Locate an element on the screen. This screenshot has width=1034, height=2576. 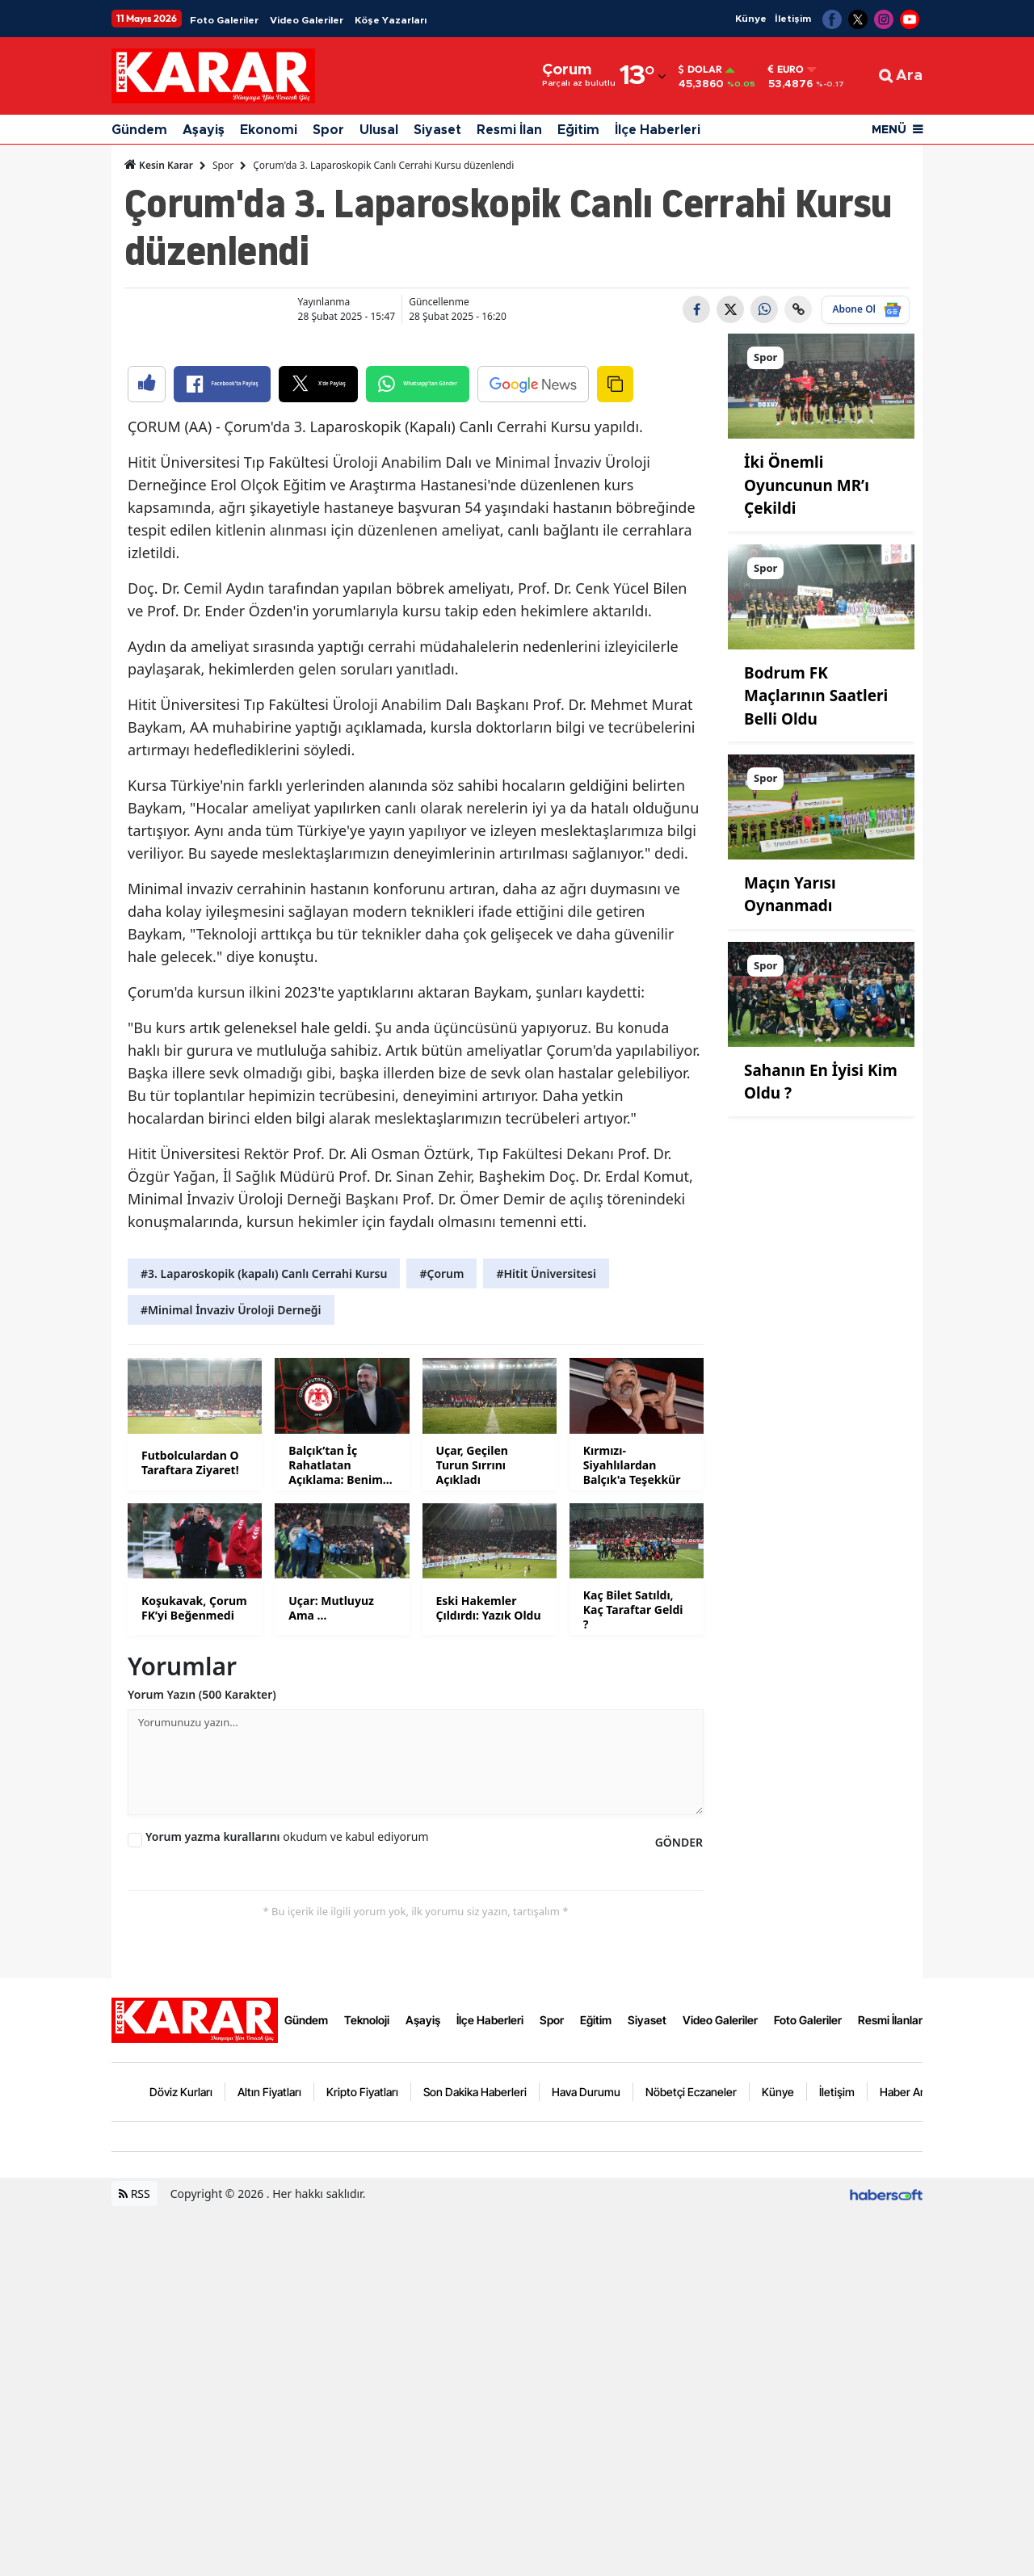
Döviz Kurları is located at coordinates (180, 2458).